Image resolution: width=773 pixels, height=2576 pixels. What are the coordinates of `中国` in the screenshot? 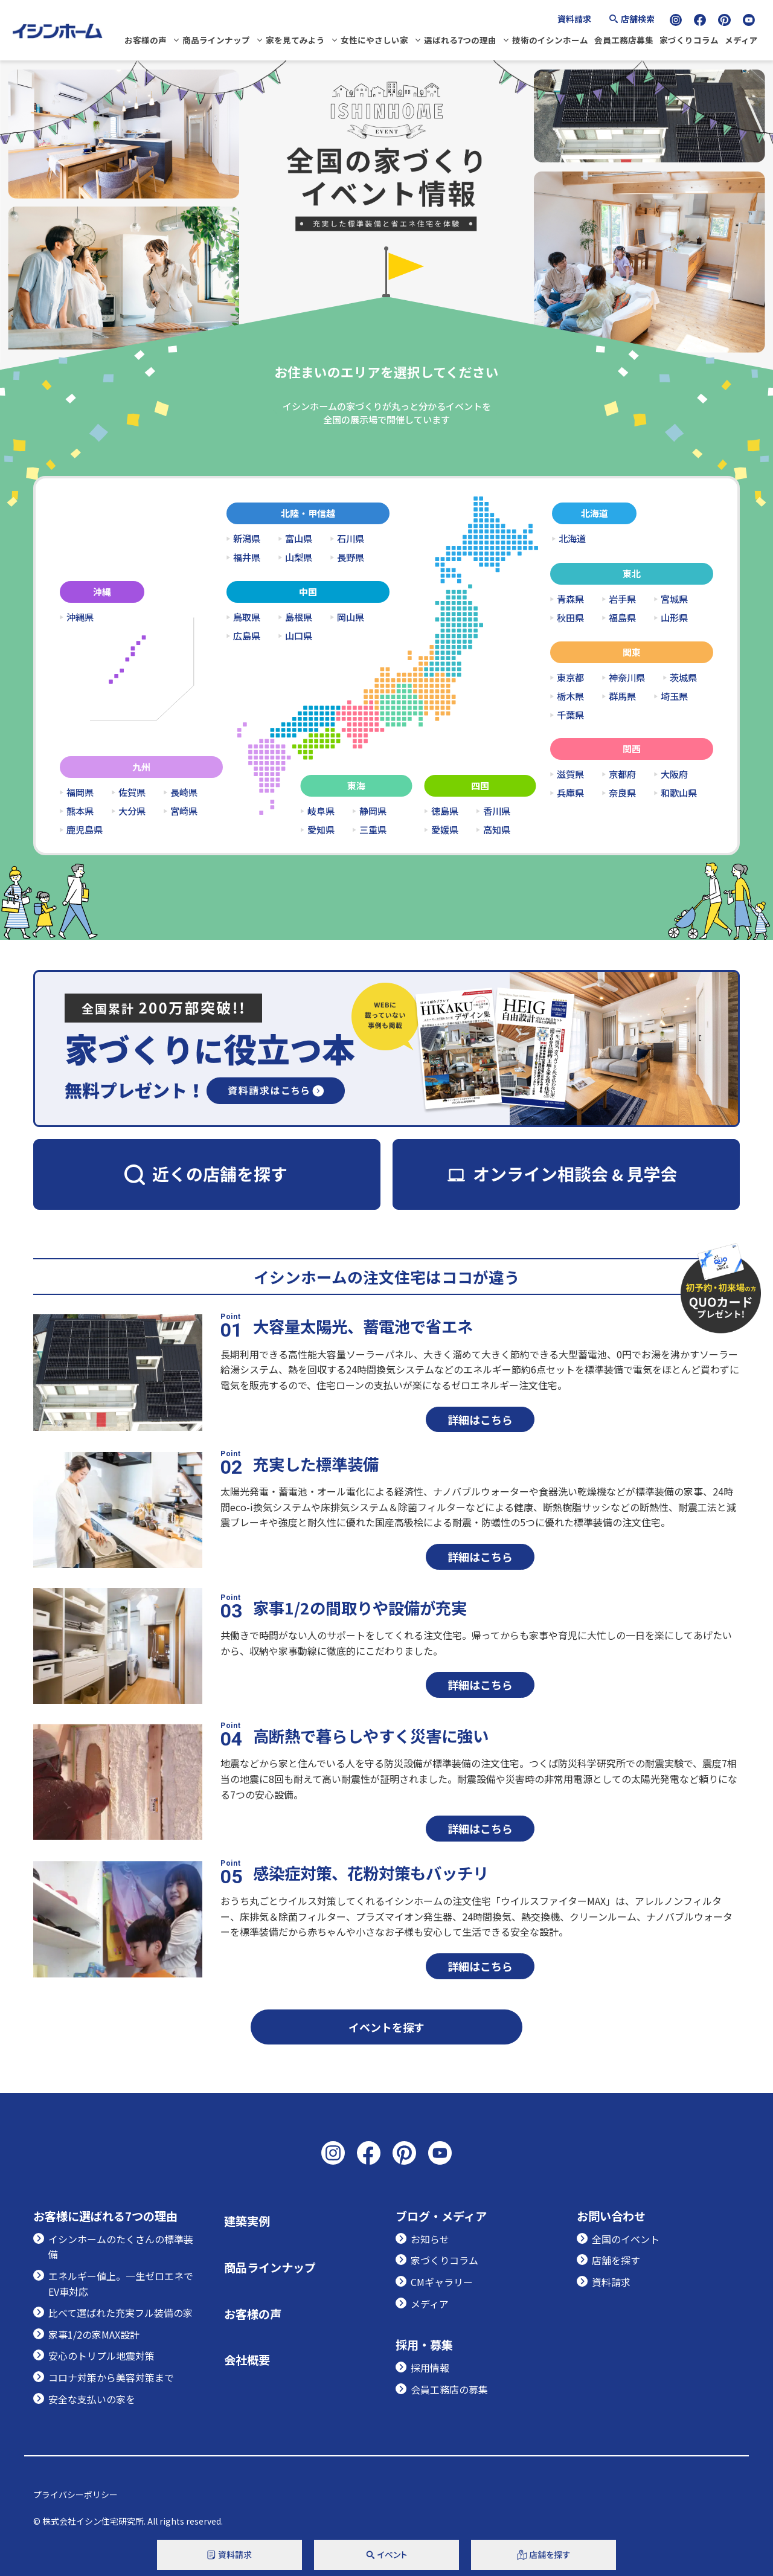 It's located at (308, 591).